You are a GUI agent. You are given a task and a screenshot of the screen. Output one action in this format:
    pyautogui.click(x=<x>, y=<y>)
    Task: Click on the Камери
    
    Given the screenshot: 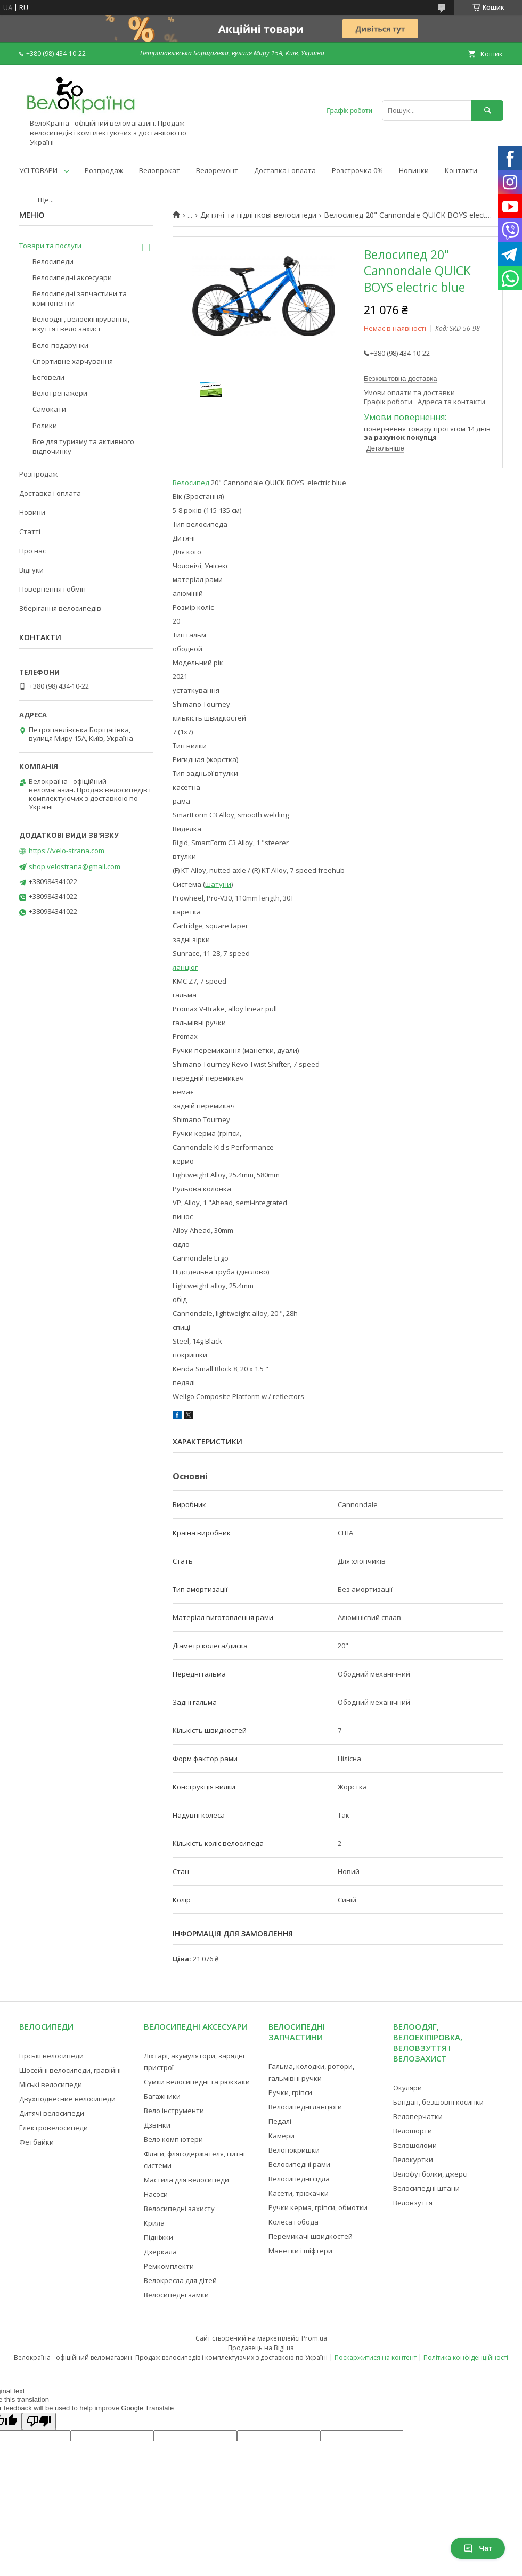 What is the action you would take?
    pyautogui.click(x=281, y=2135)
    